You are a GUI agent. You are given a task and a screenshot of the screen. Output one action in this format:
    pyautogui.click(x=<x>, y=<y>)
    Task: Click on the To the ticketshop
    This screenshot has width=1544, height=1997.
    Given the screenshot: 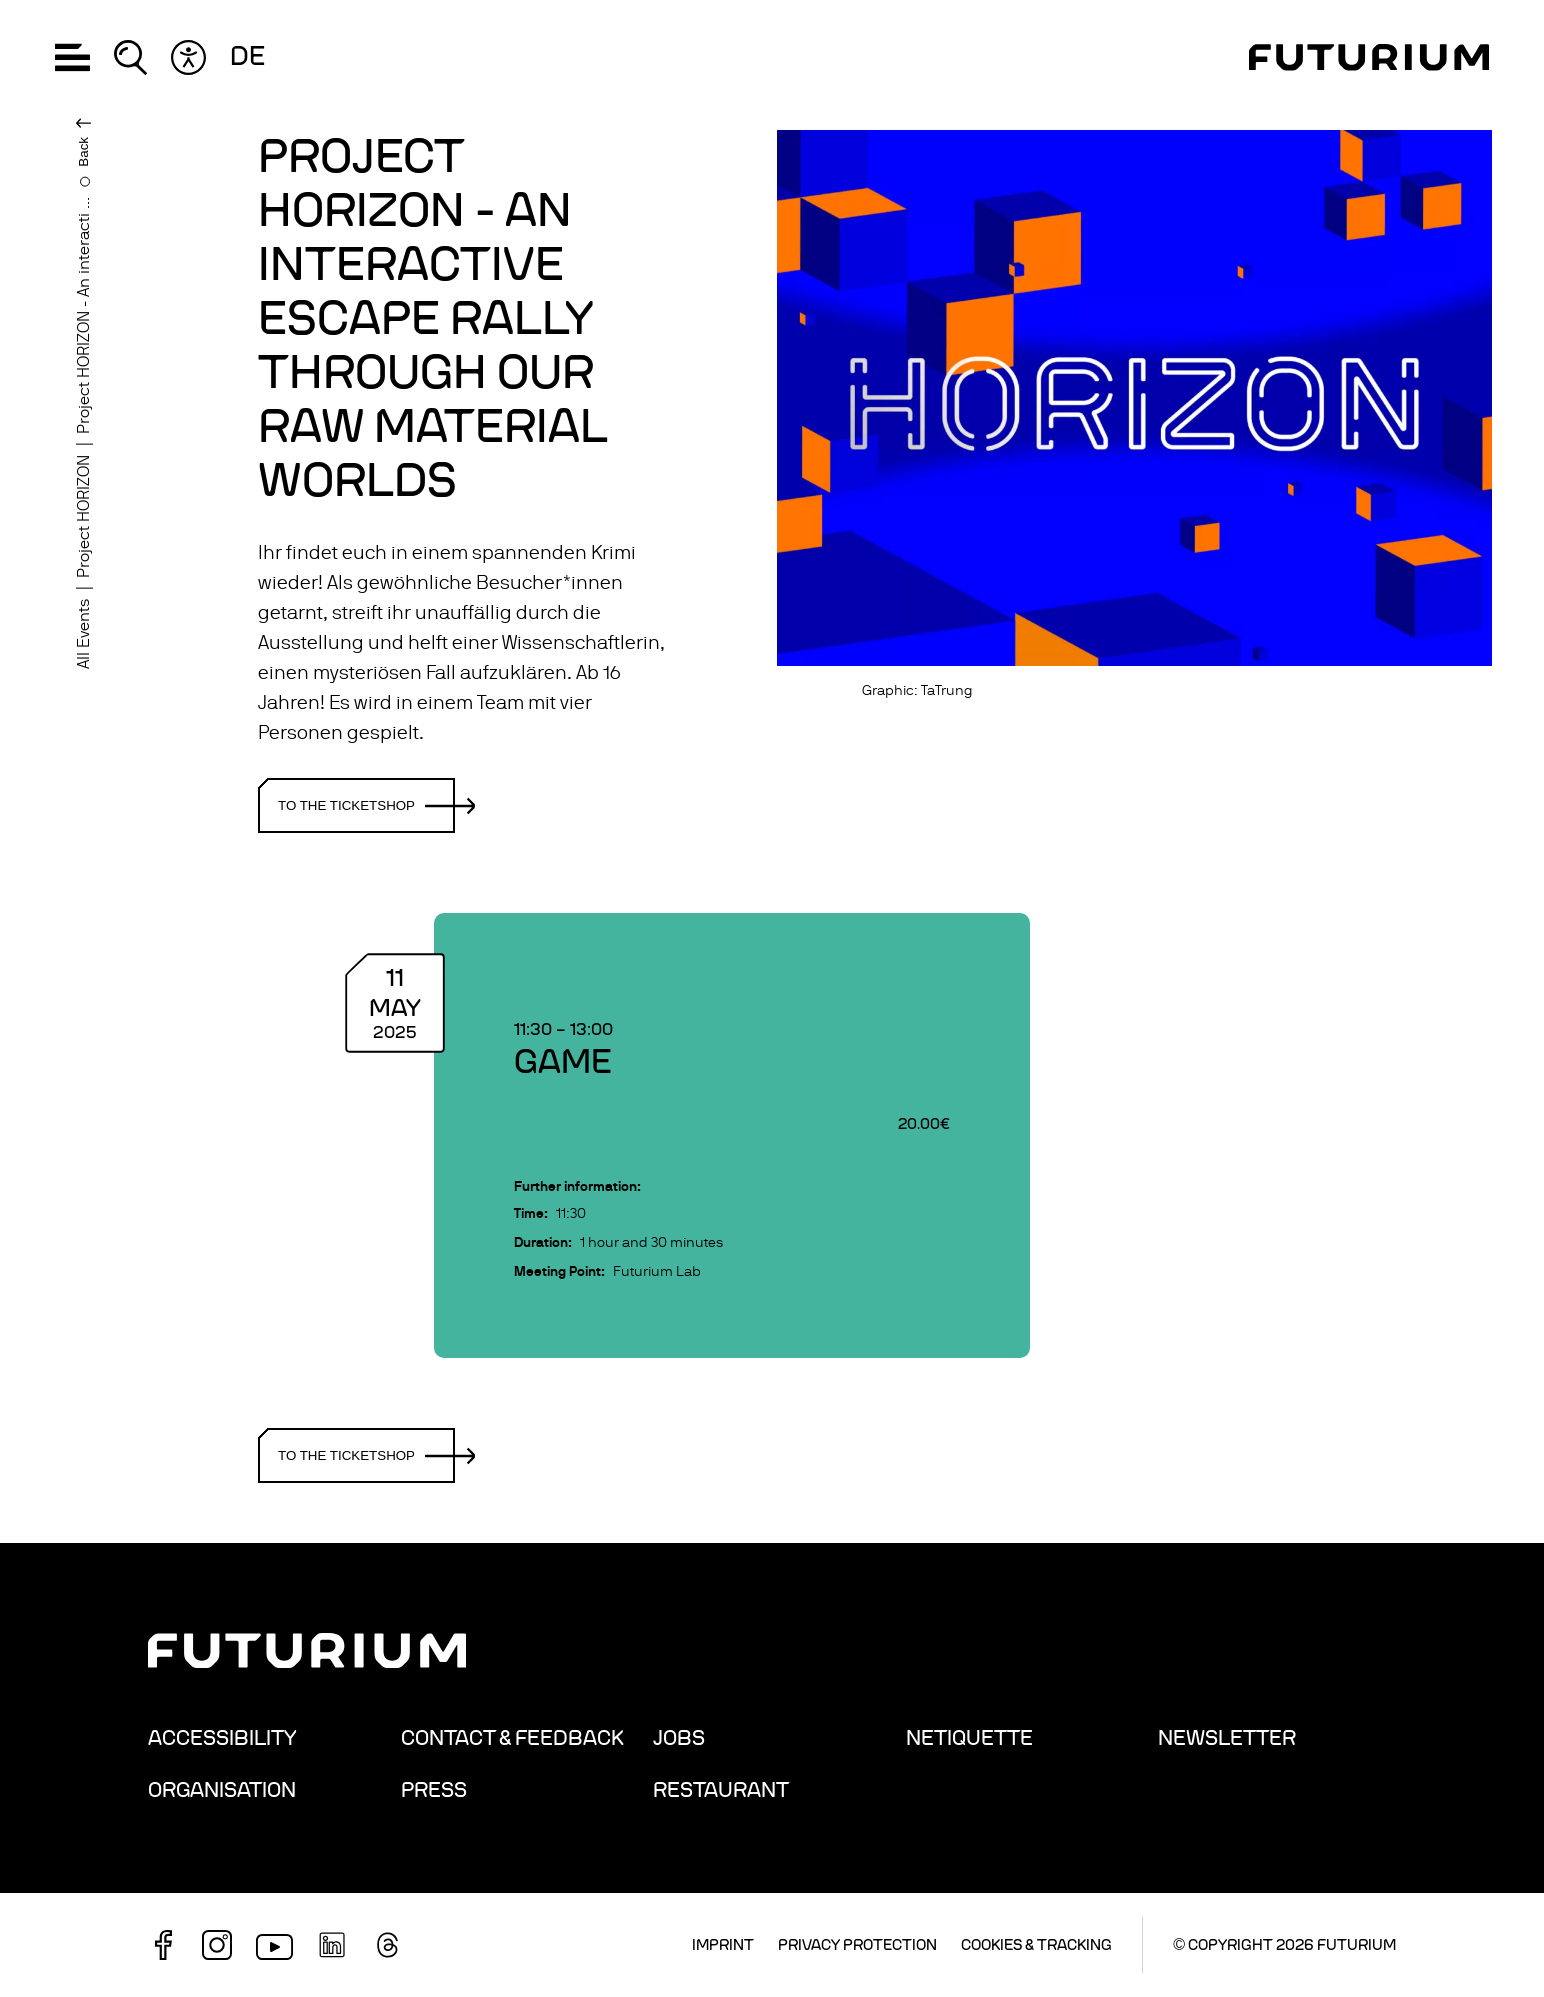 What is the action you would take?
    pyautogui.click(x=366, y=806)
    